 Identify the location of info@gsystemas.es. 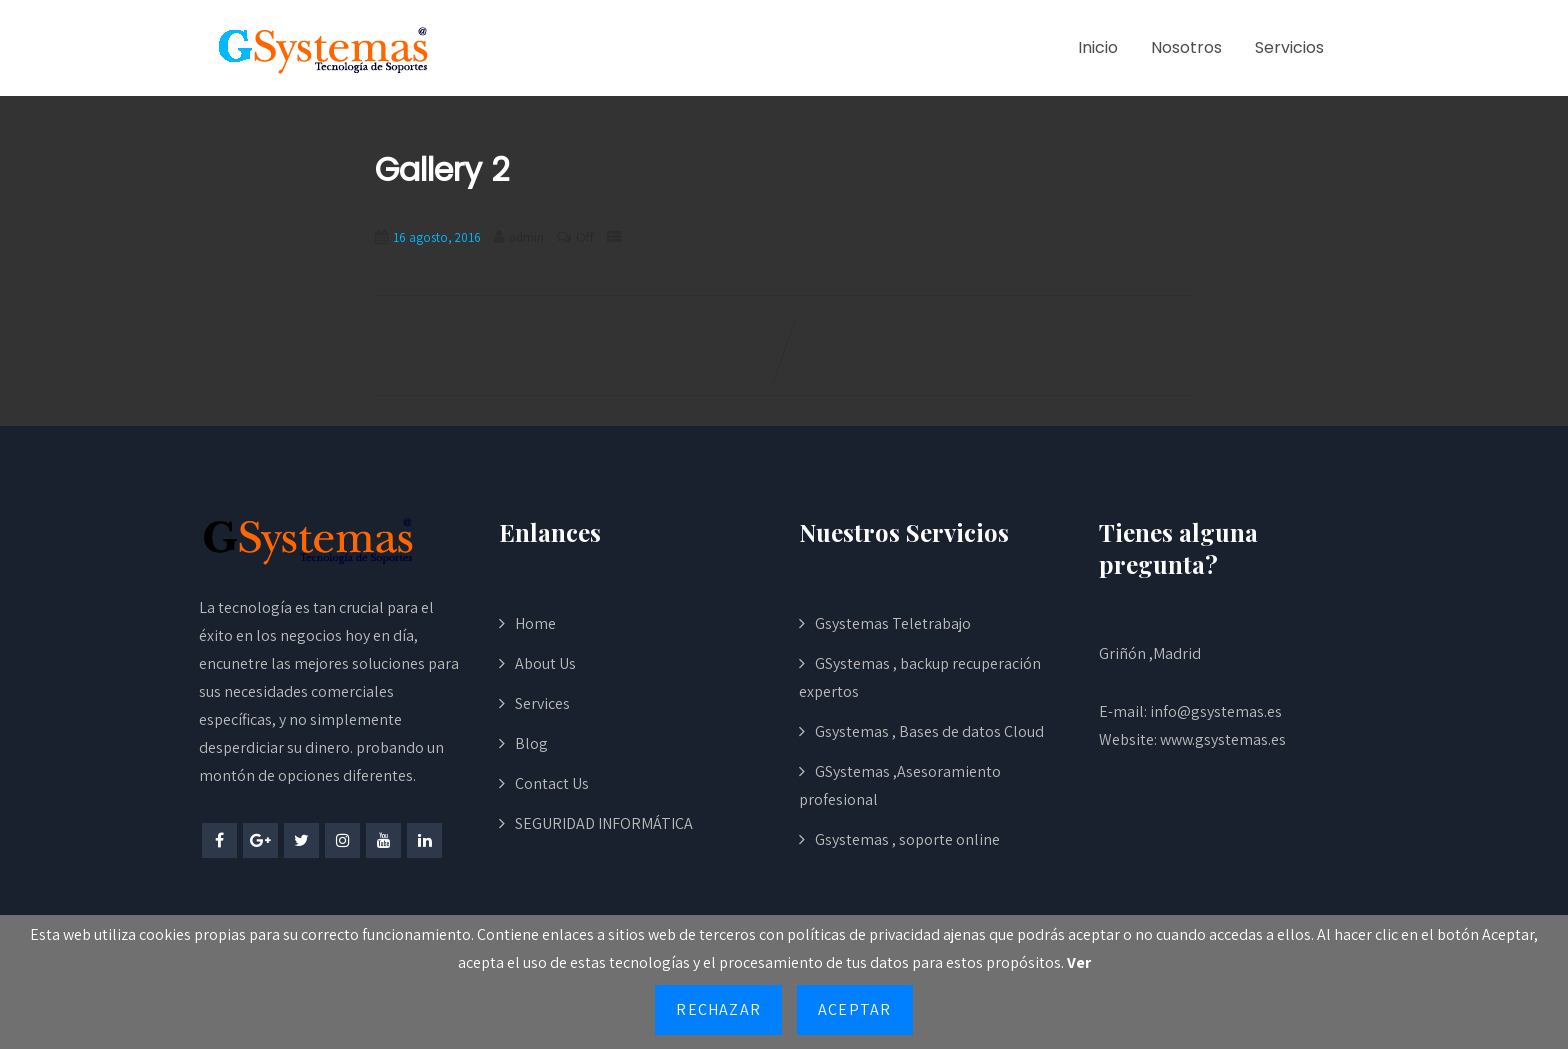
(1216, 711).